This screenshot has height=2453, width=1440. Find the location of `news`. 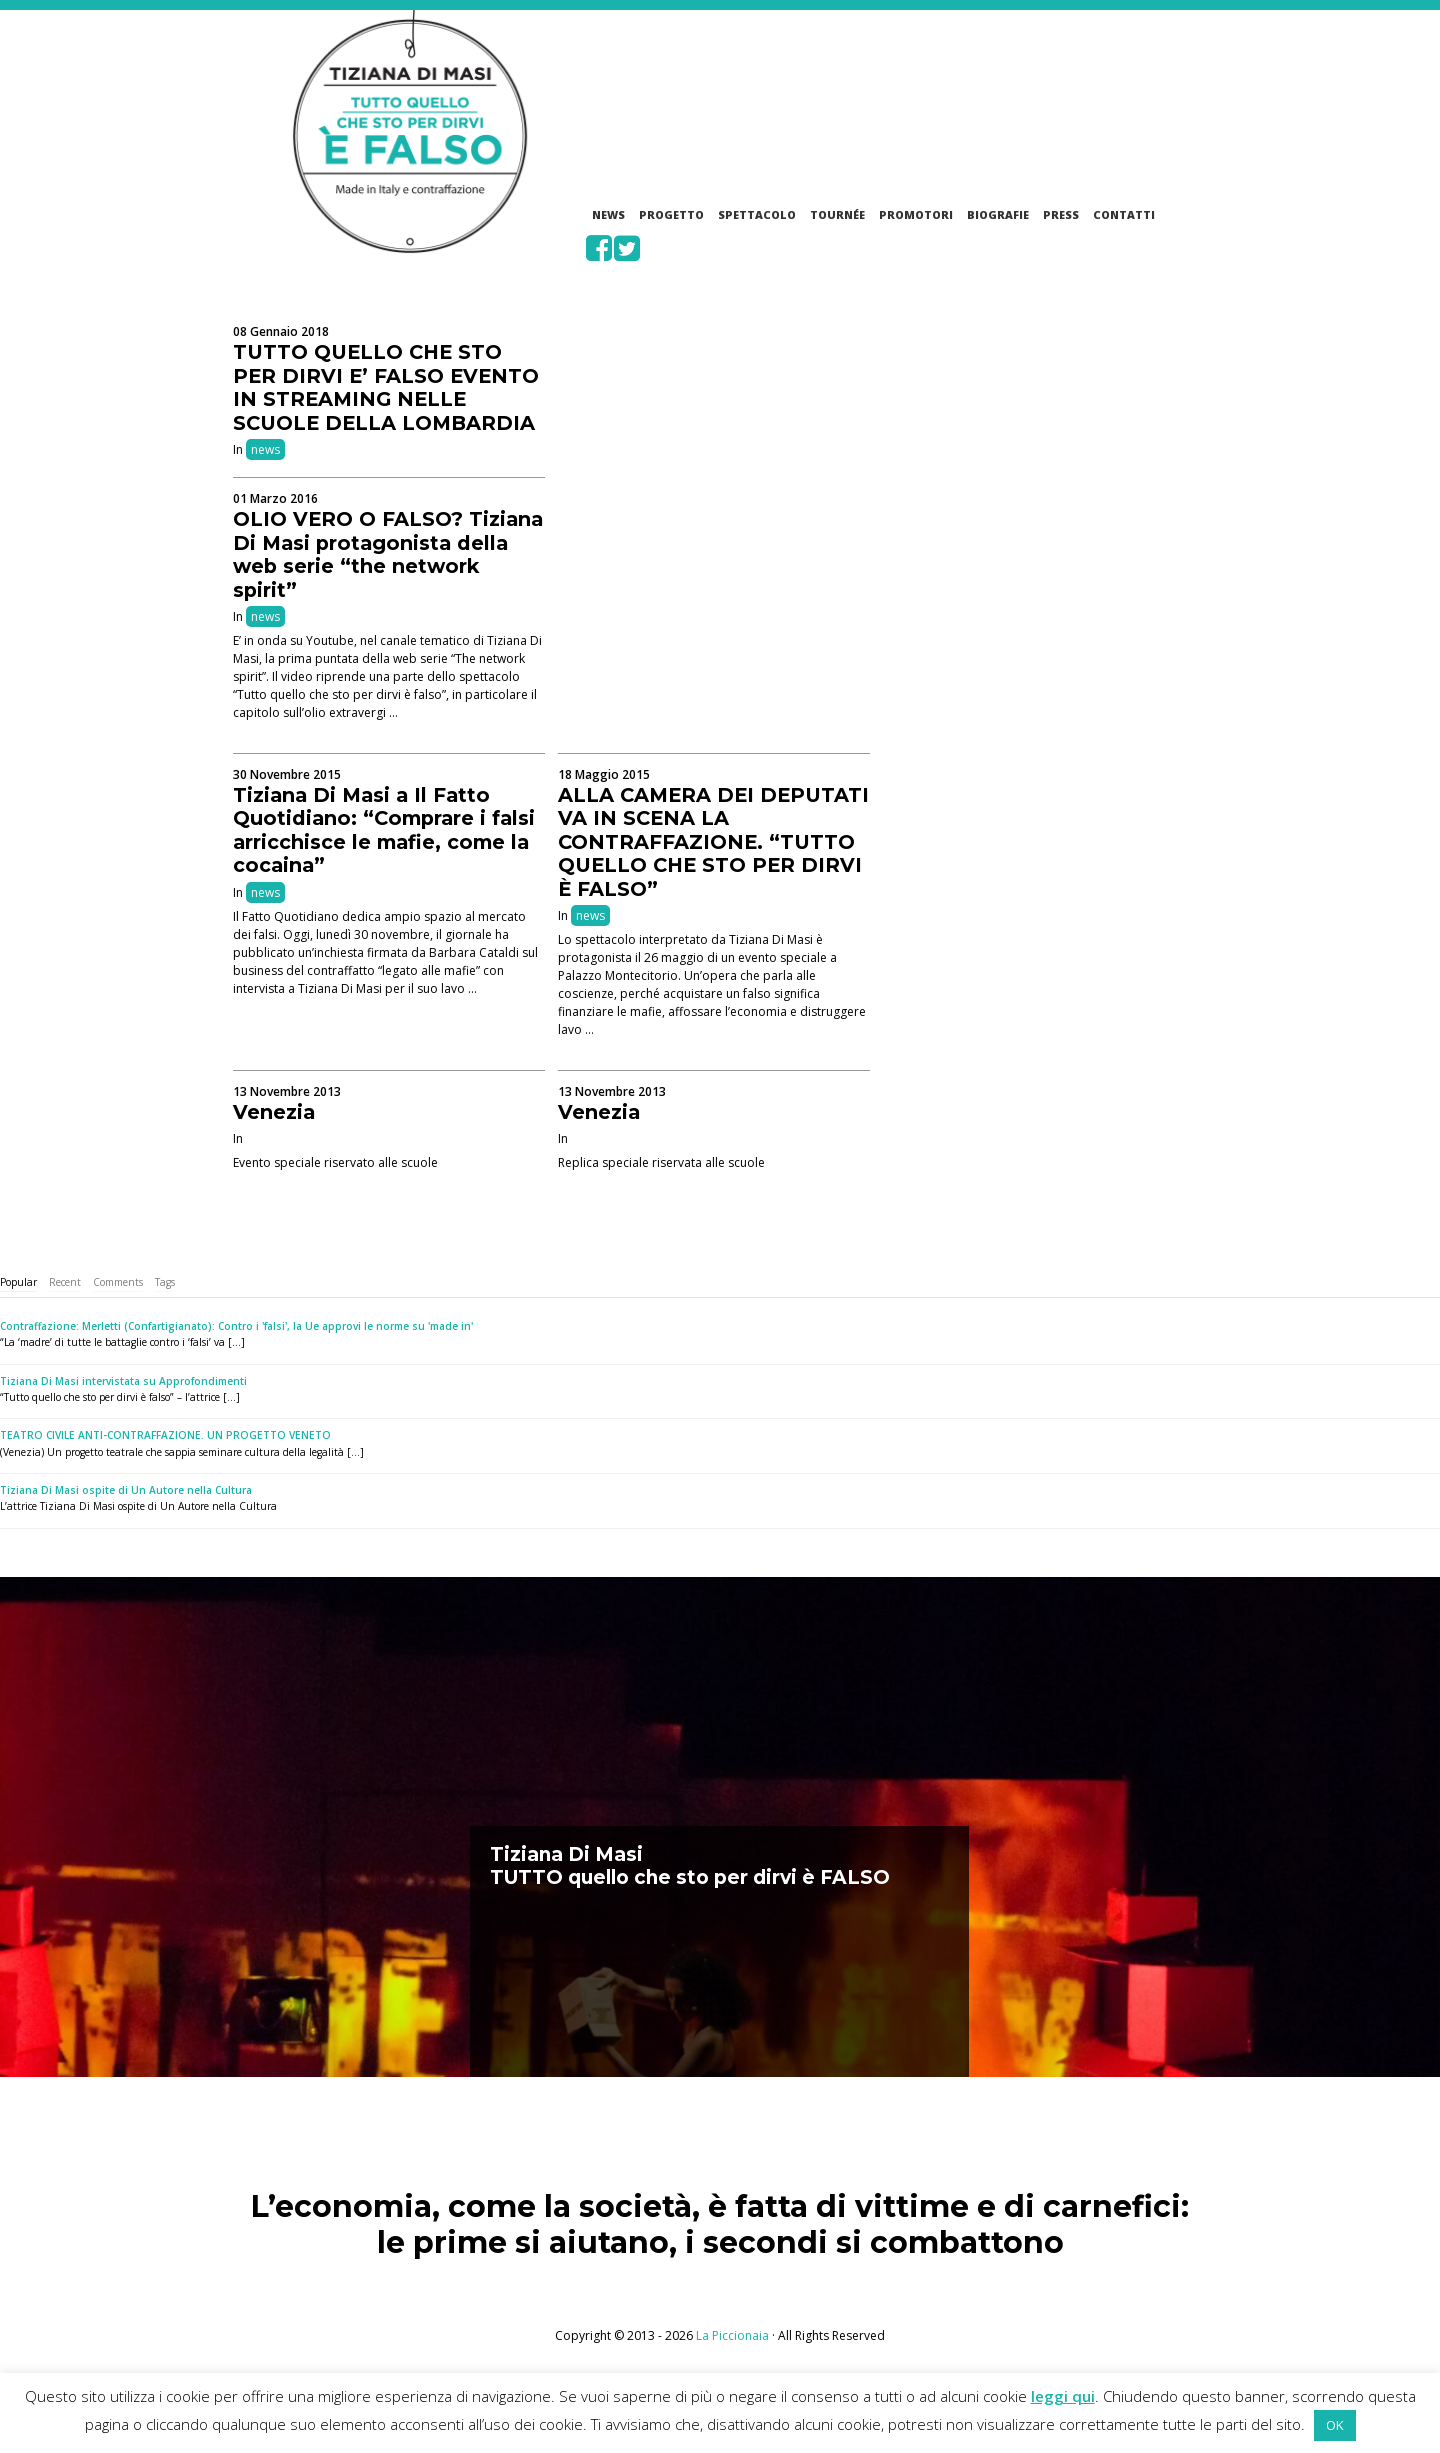

news is located at coordinates (265, 449).